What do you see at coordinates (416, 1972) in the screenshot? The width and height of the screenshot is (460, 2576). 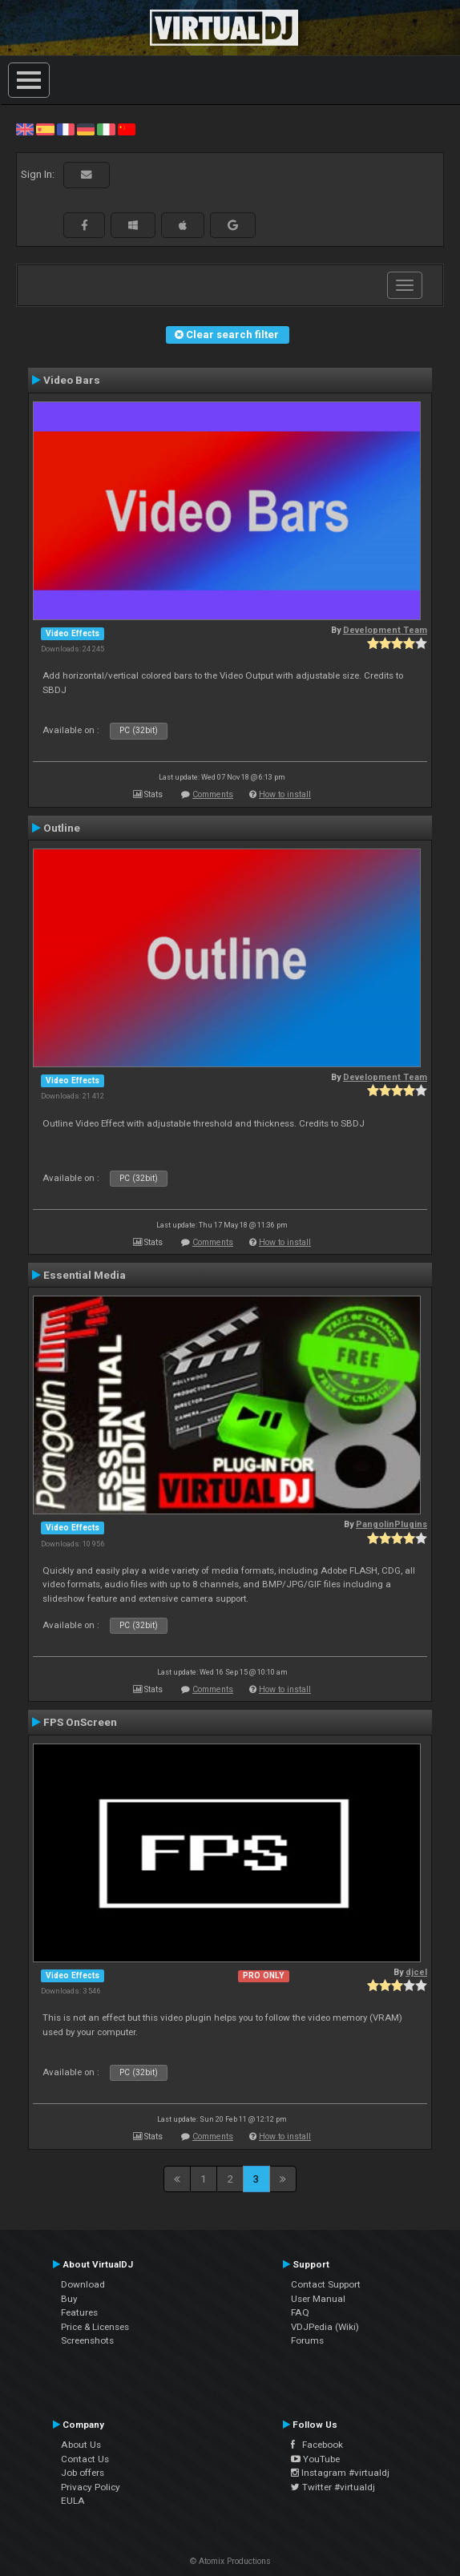 I see `djcel` at bounding box center [416, 1972].